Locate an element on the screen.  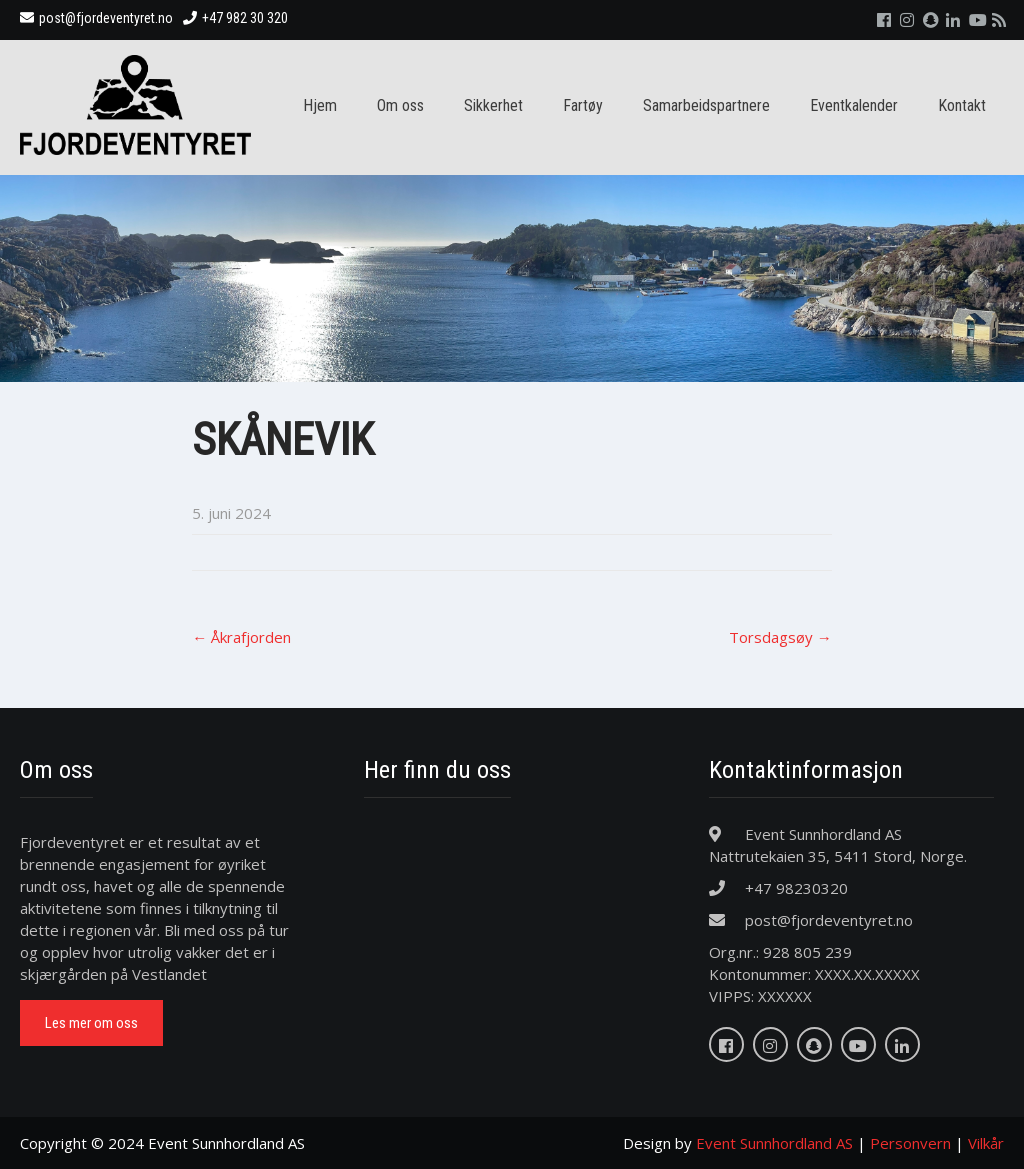
Event Sunnhordland AS is located at coordinates (774, 1143).